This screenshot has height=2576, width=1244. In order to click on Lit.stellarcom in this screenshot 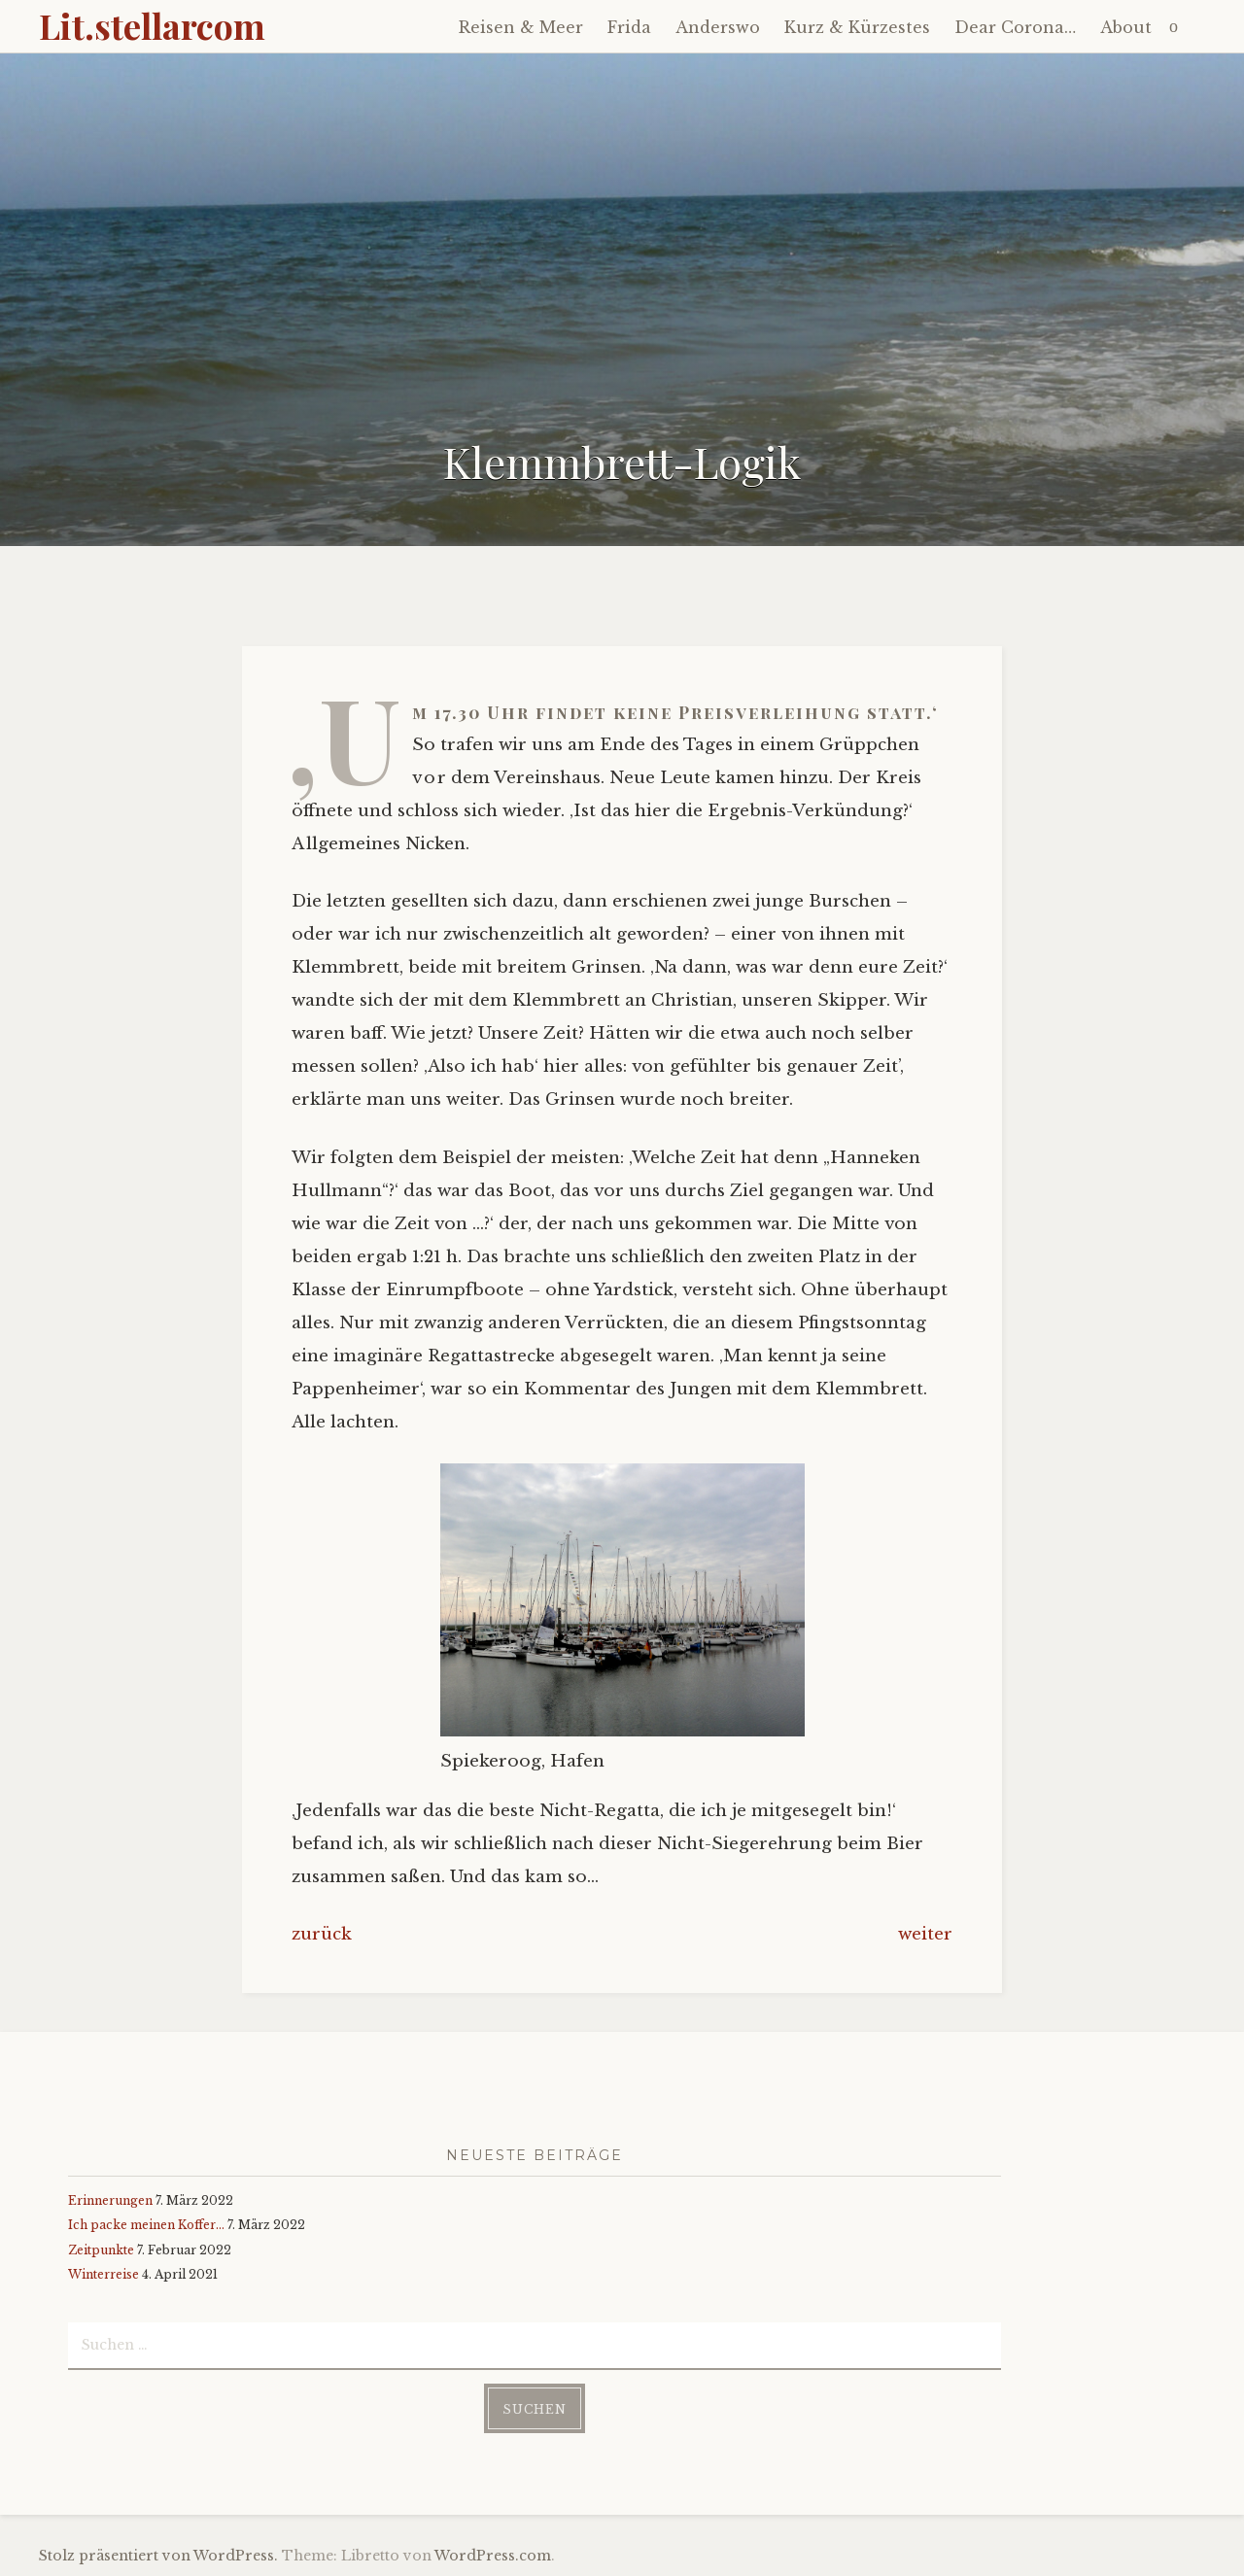, I will do `click(152, 25)`.